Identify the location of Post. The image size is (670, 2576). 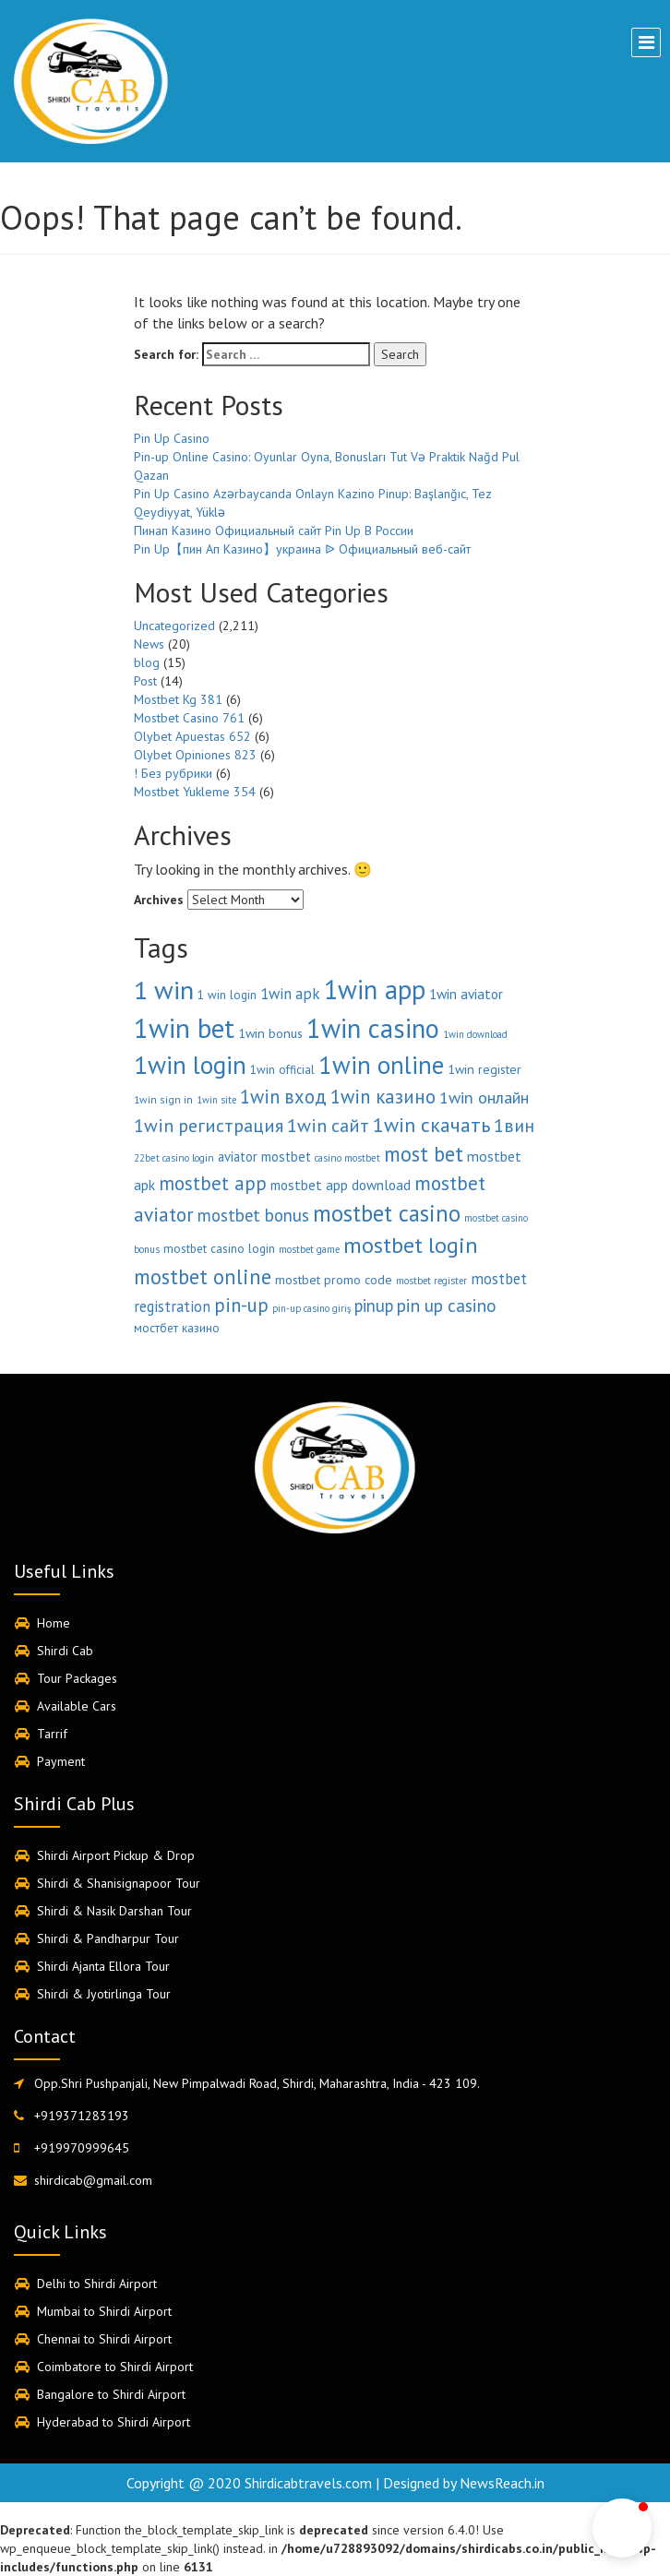
(145, 681).